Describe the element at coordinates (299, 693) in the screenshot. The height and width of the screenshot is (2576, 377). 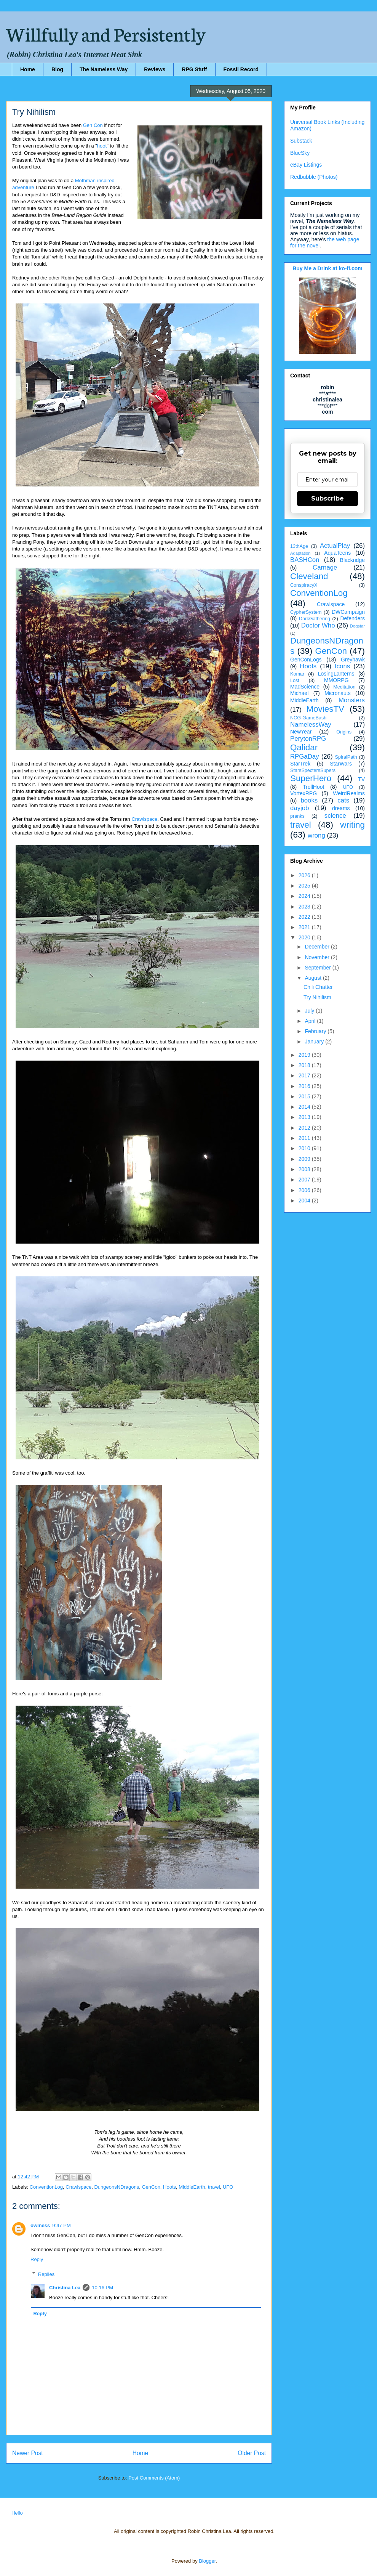
I see `Michael` at that location.